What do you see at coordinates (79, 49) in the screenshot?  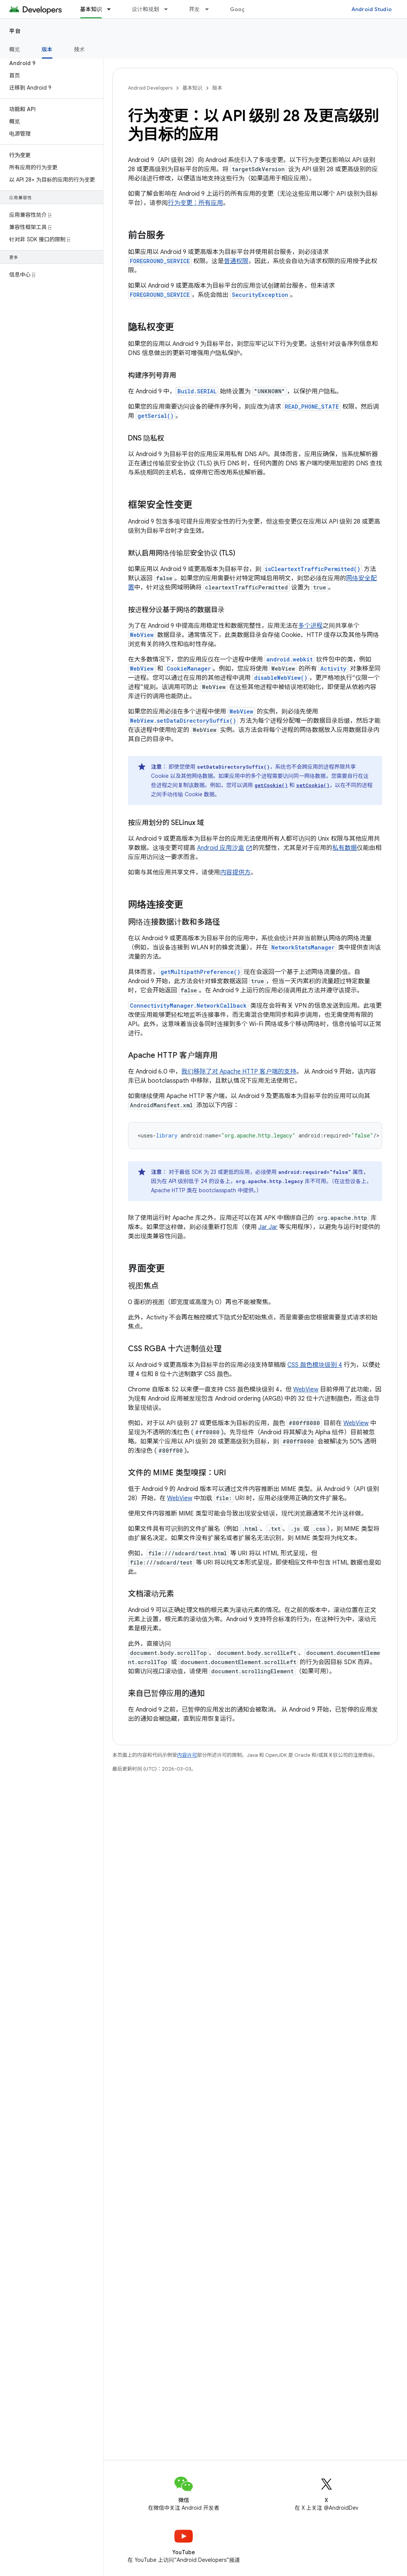 I see `技术` at bounding box center [79, 49].